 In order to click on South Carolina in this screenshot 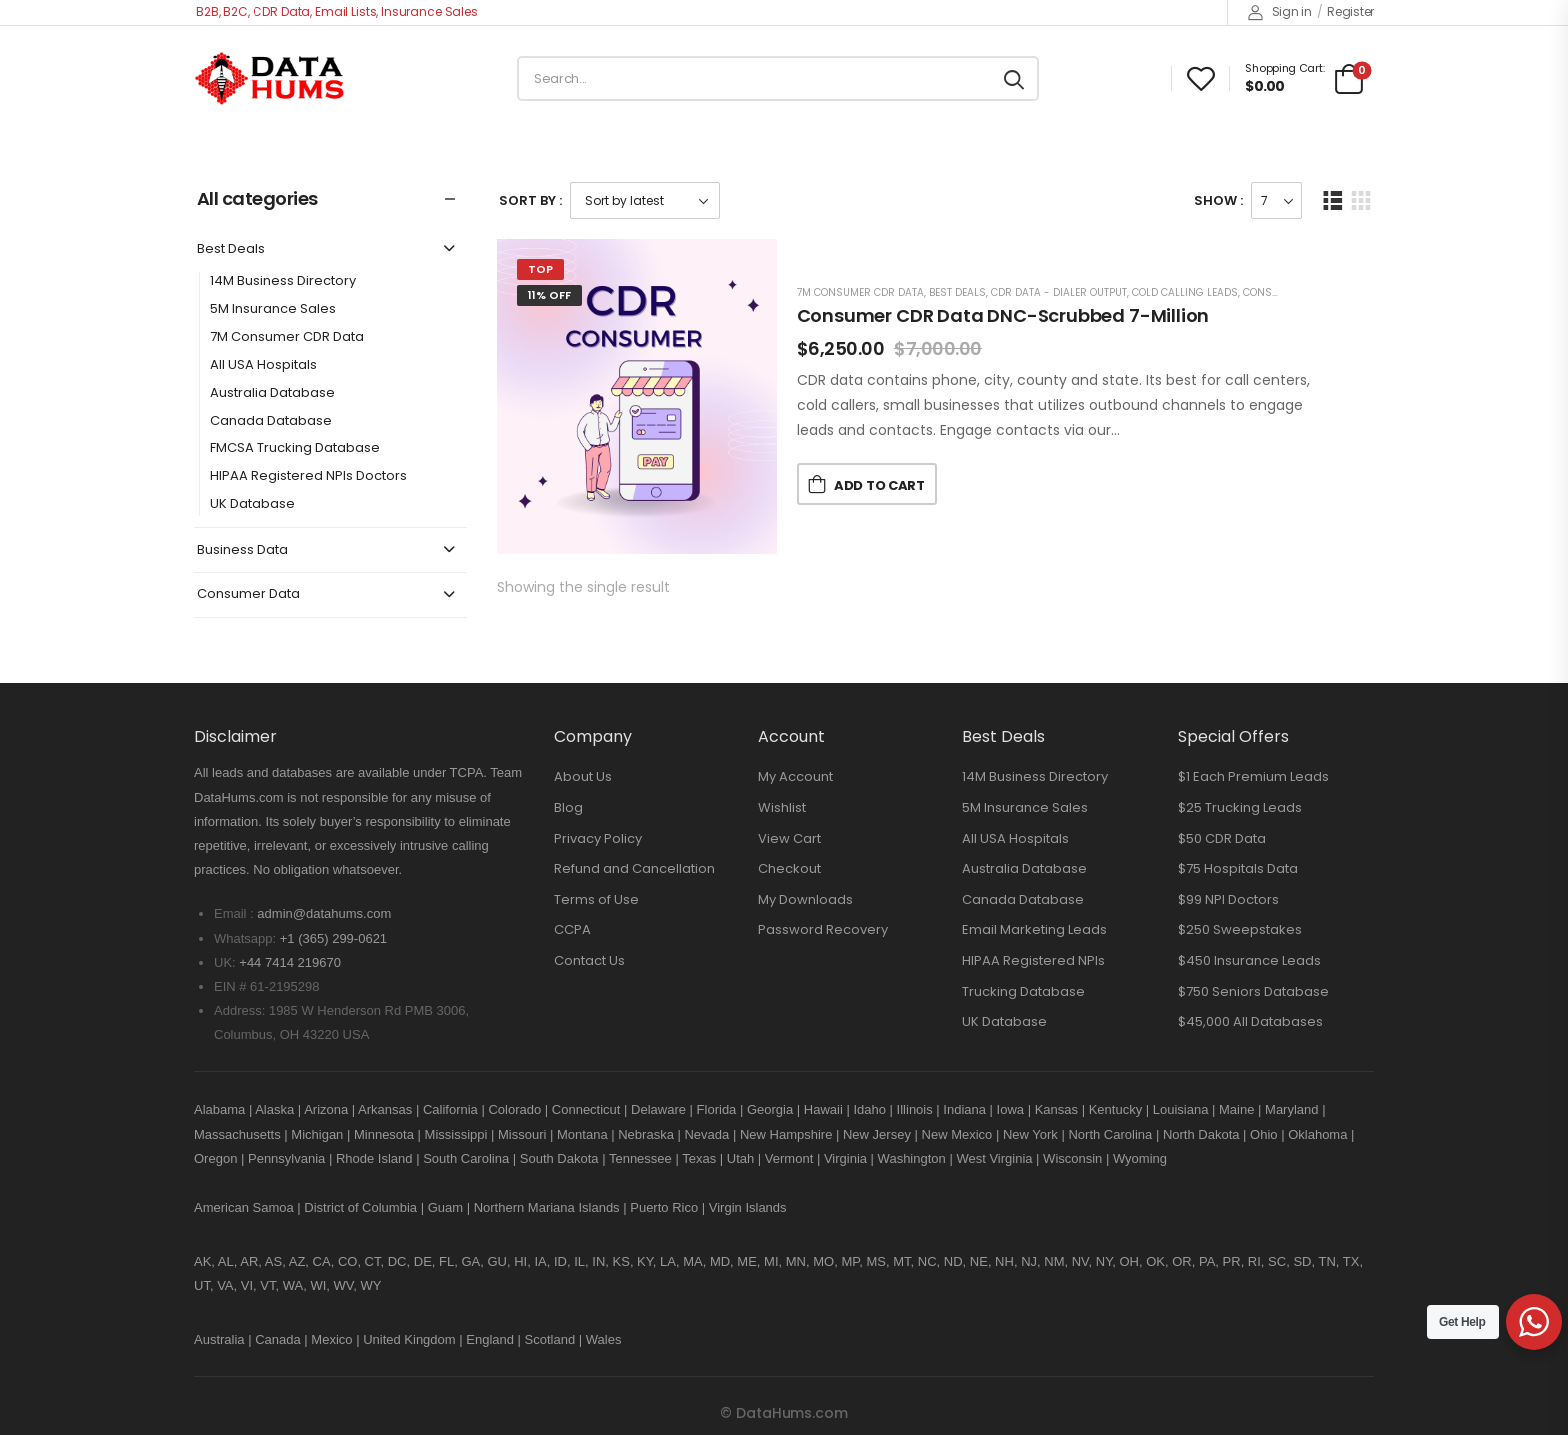, I will do `click(466, 1158)`.